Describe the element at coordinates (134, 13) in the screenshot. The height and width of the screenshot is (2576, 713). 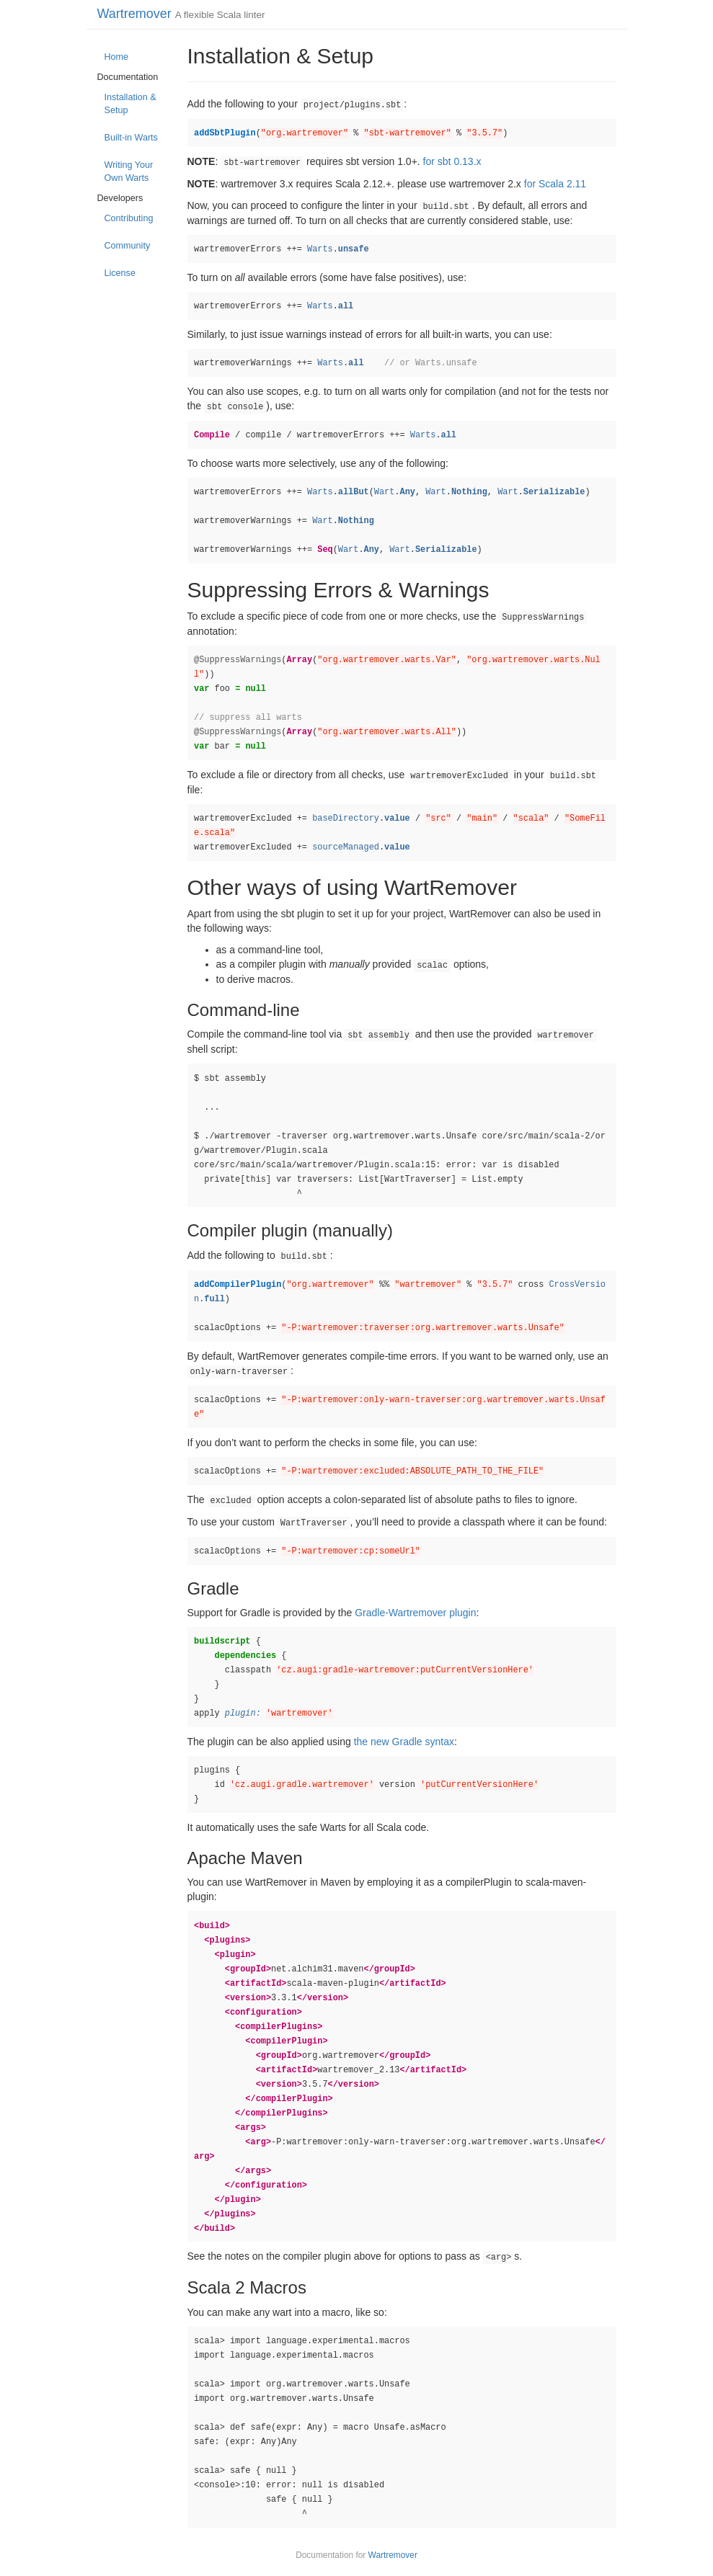
I see `Wartremover` at that location.